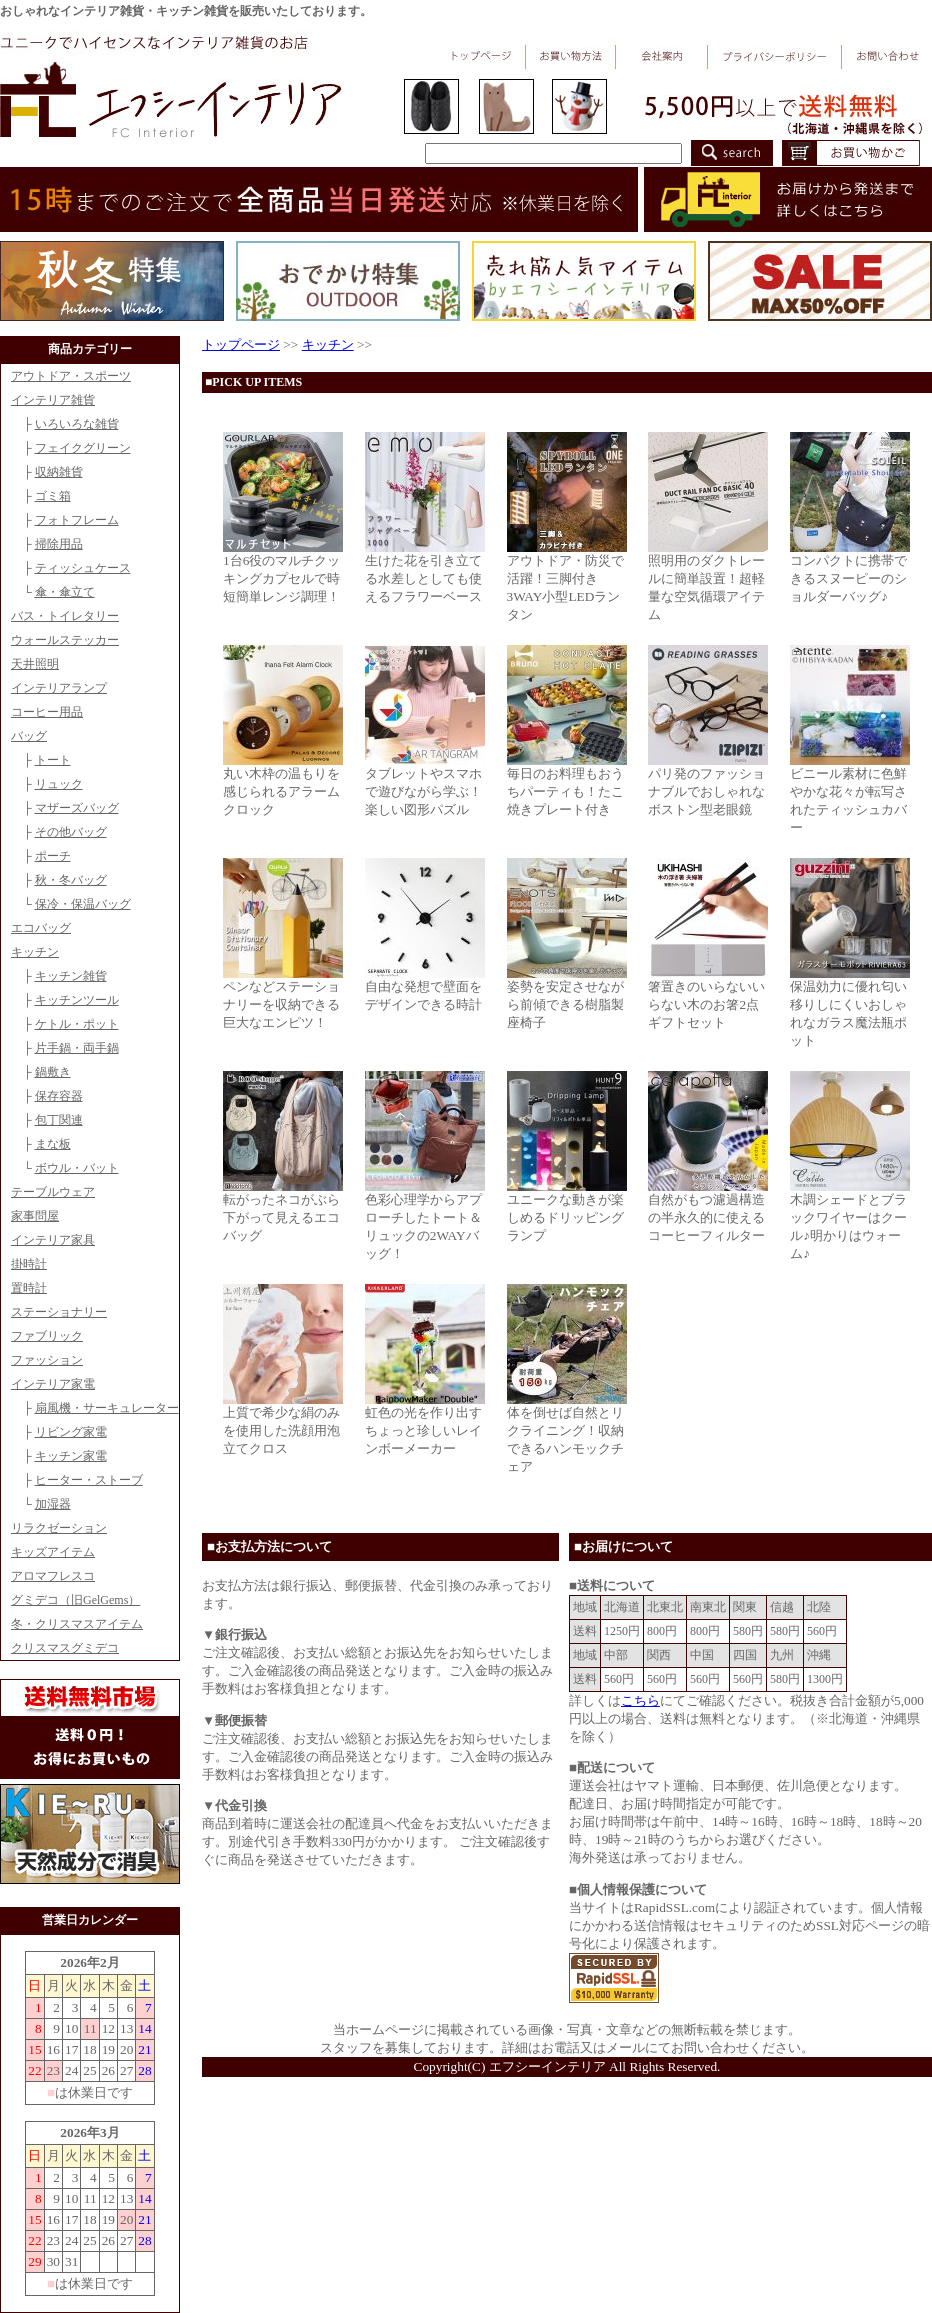  Describe the element at coordinates (65, 616) in the screenshot. I see `バス・トイレタリー` at that location.